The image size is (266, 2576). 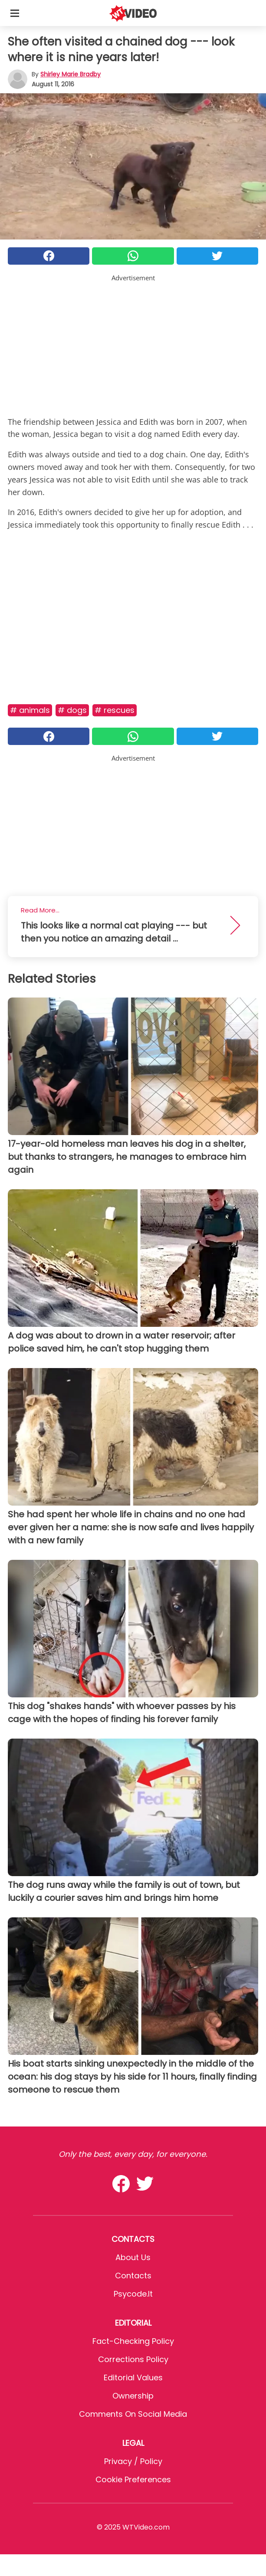 What do you see at coordinates (133, 2395) in the screenshot?
I see `Ownership` at bounding box center [133, 2395].